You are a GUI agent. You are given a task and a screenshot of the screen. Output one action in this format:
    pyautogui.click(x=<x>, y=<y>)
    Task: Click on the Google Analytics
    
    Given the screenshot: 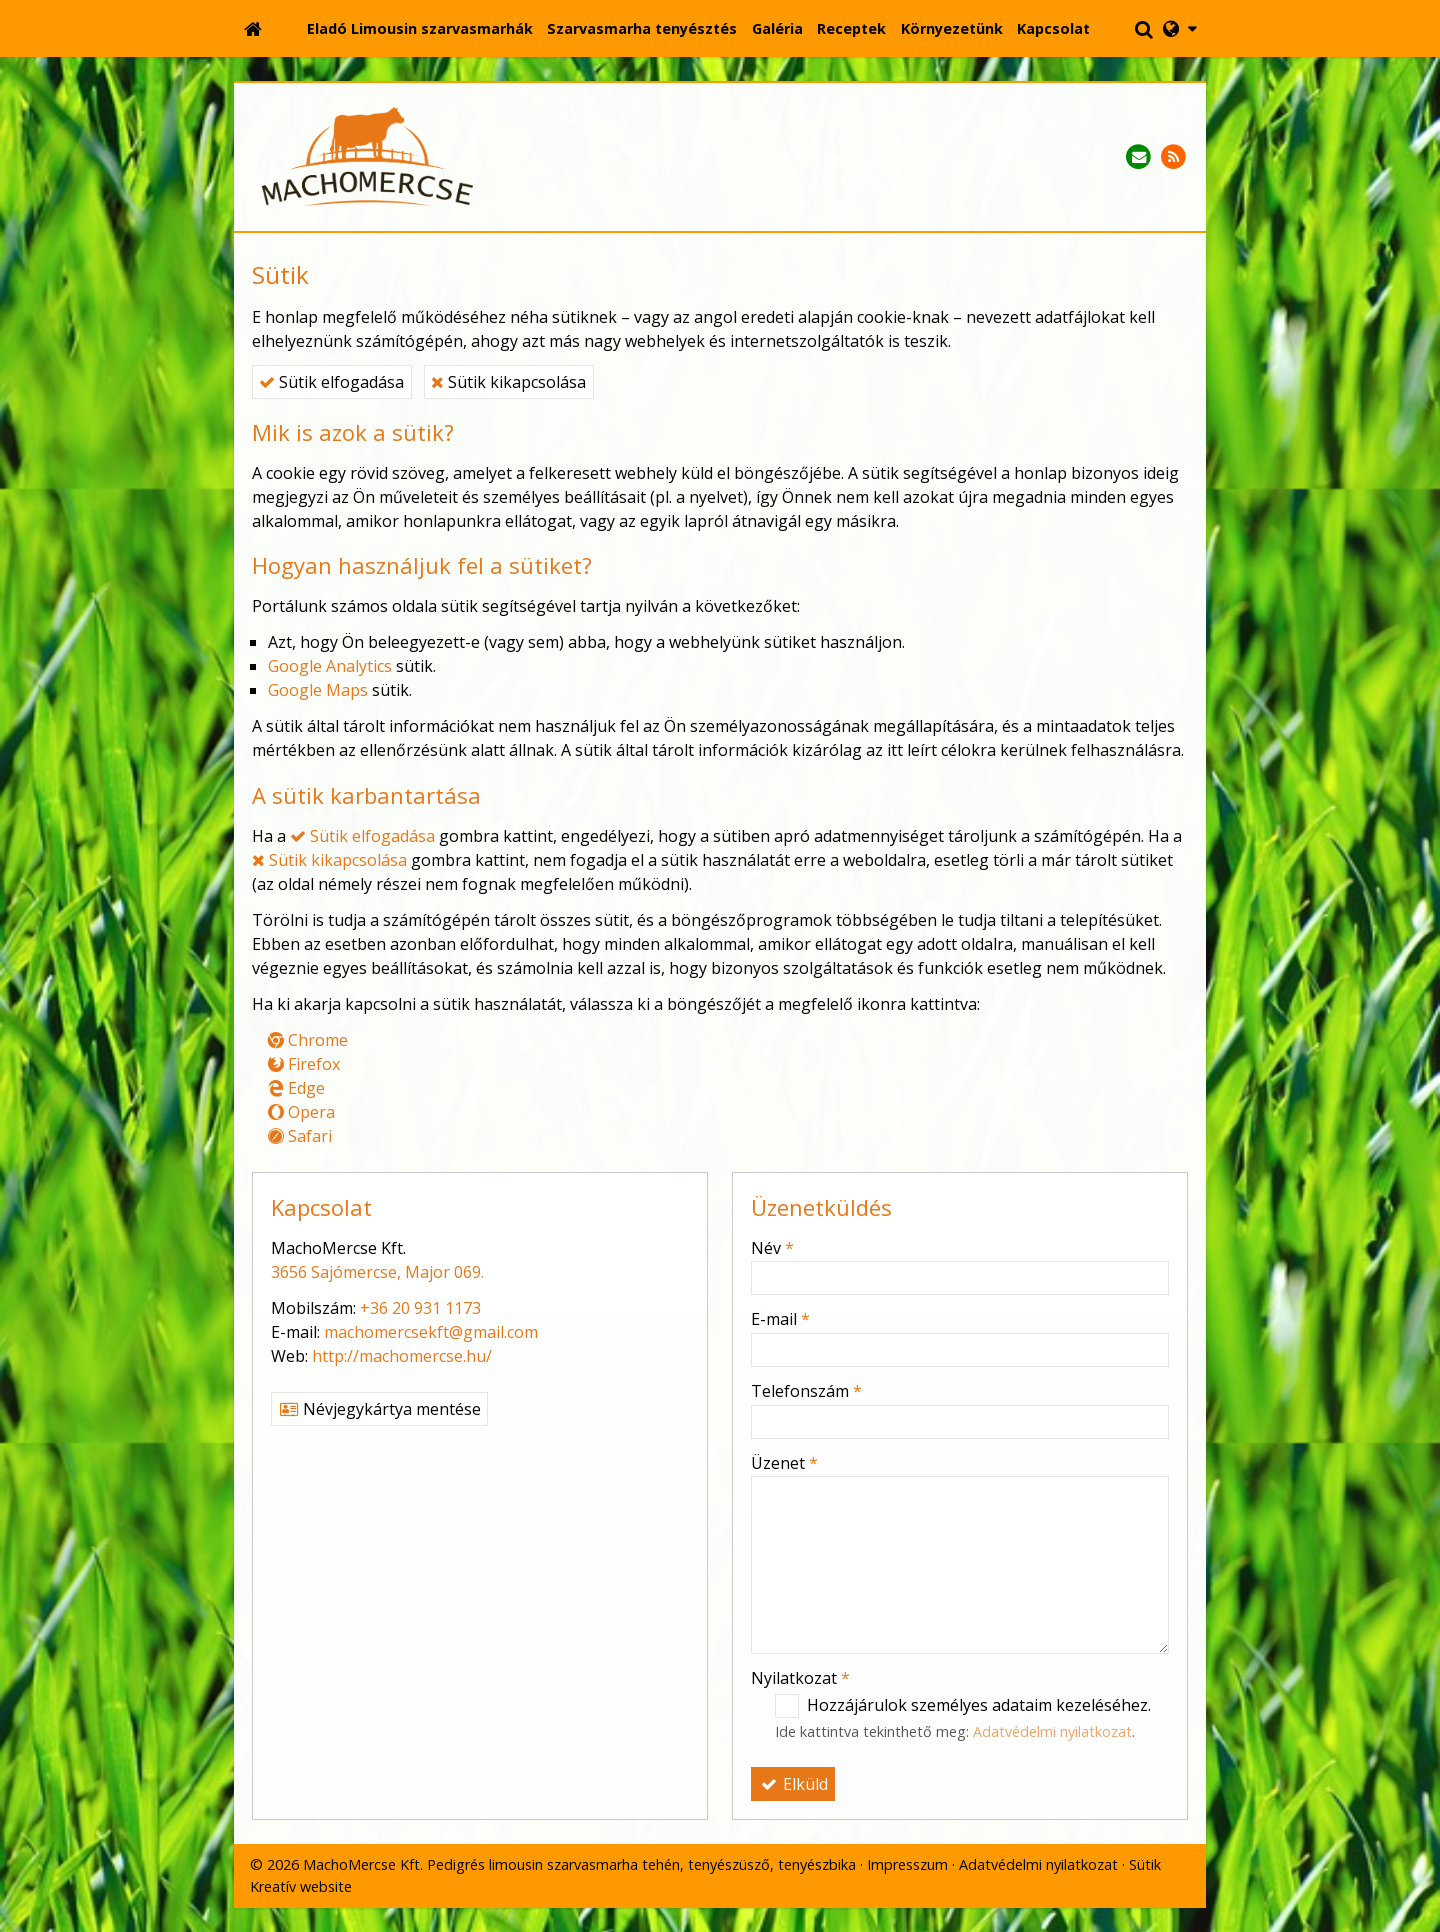 What is the action you would take?
    pyautogui.click(x=330, y=666)
    